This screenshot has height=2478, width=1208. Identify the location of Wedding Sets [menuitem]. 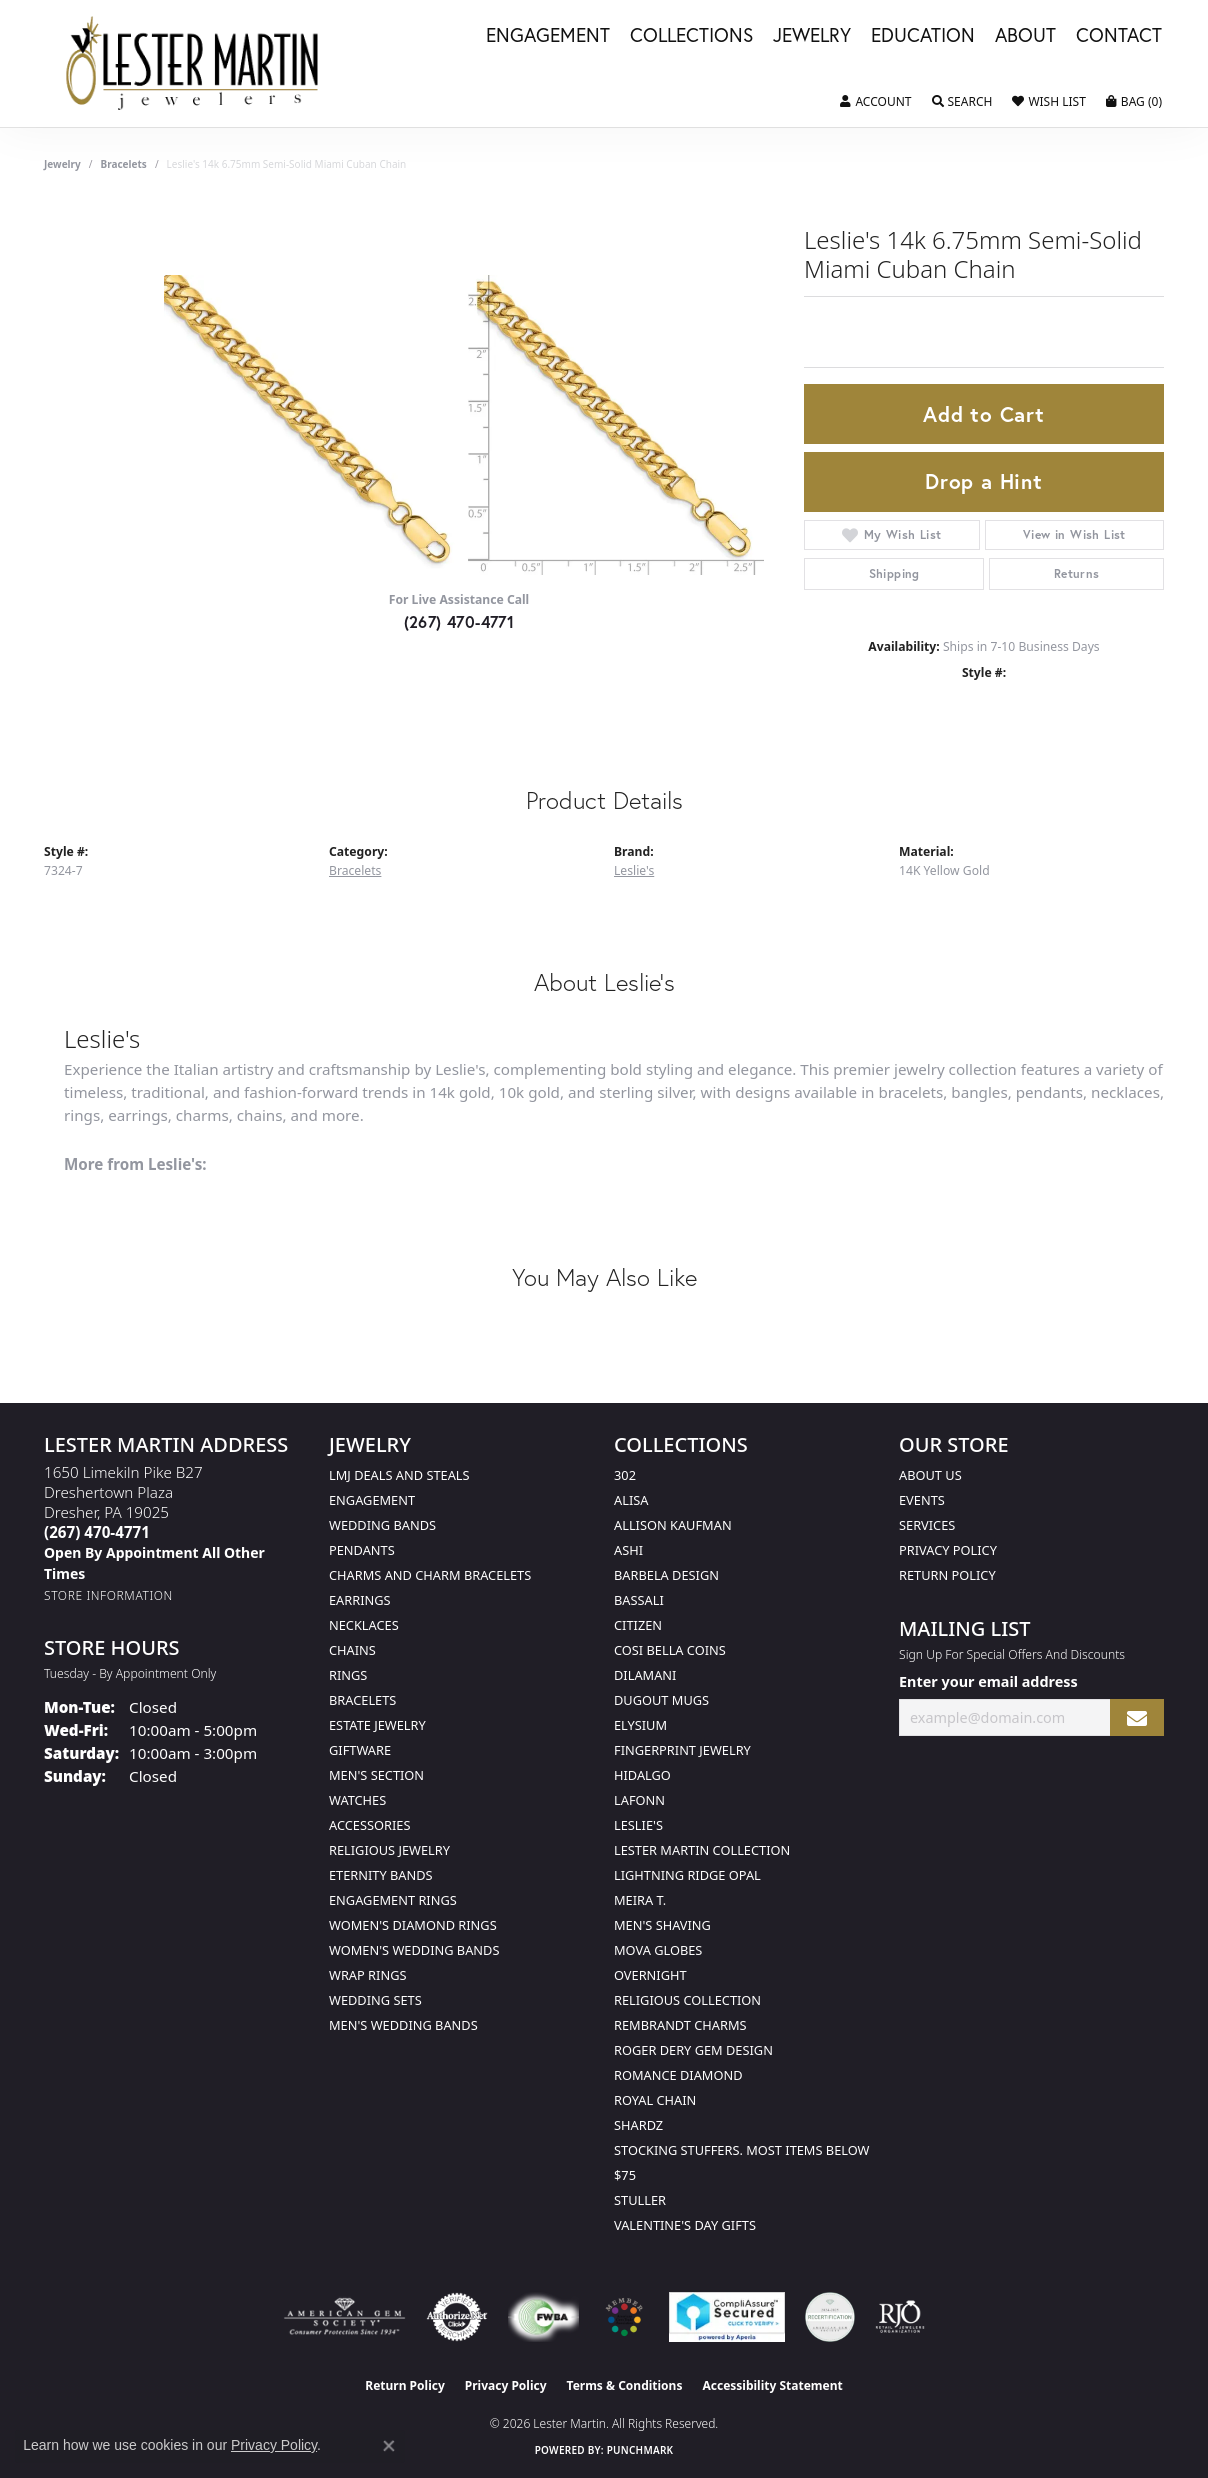
(375, 2000).